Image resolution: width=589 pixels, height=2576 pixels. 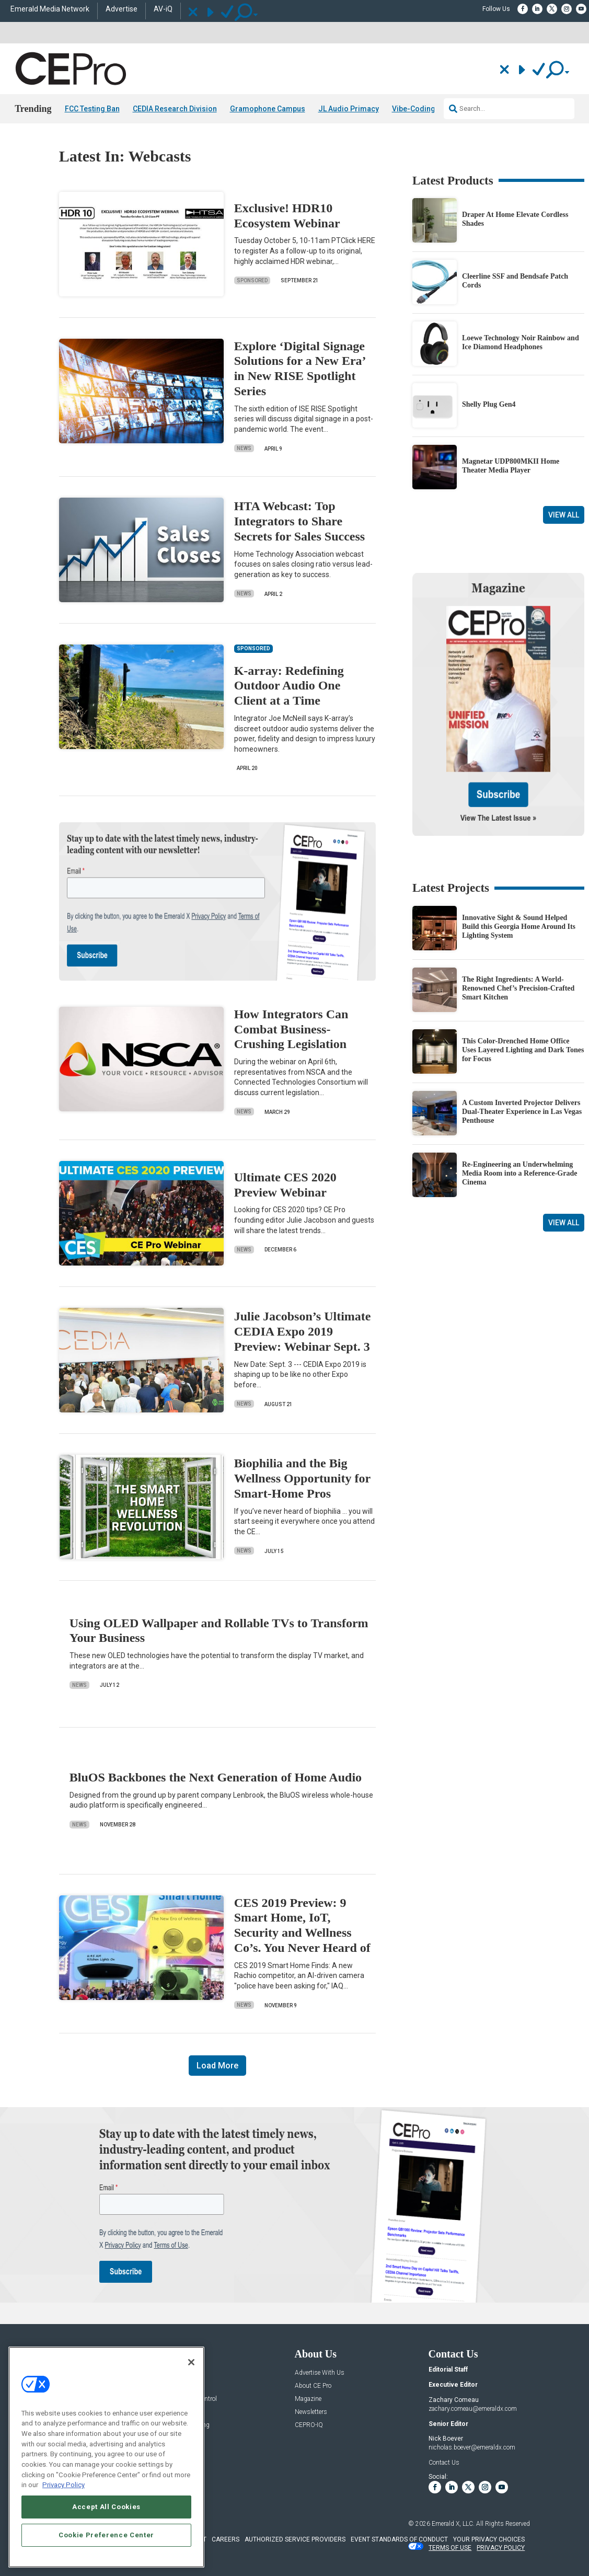 What do you see at coordinates (348, 109) in the screenshot?
I see `JL Audio Primacy` at bounding box center [348, 109].